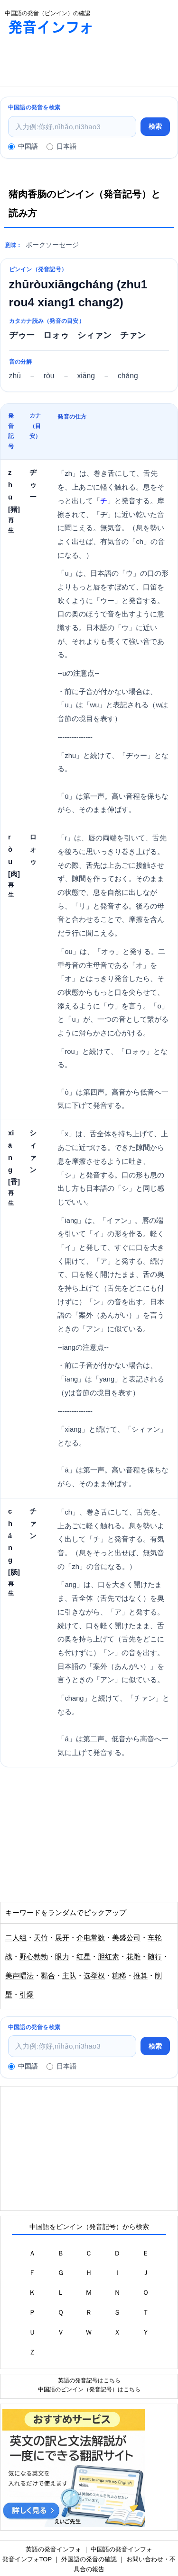 The image size is (178, 2576). I want to click on 引爆, so click(26, 1994).